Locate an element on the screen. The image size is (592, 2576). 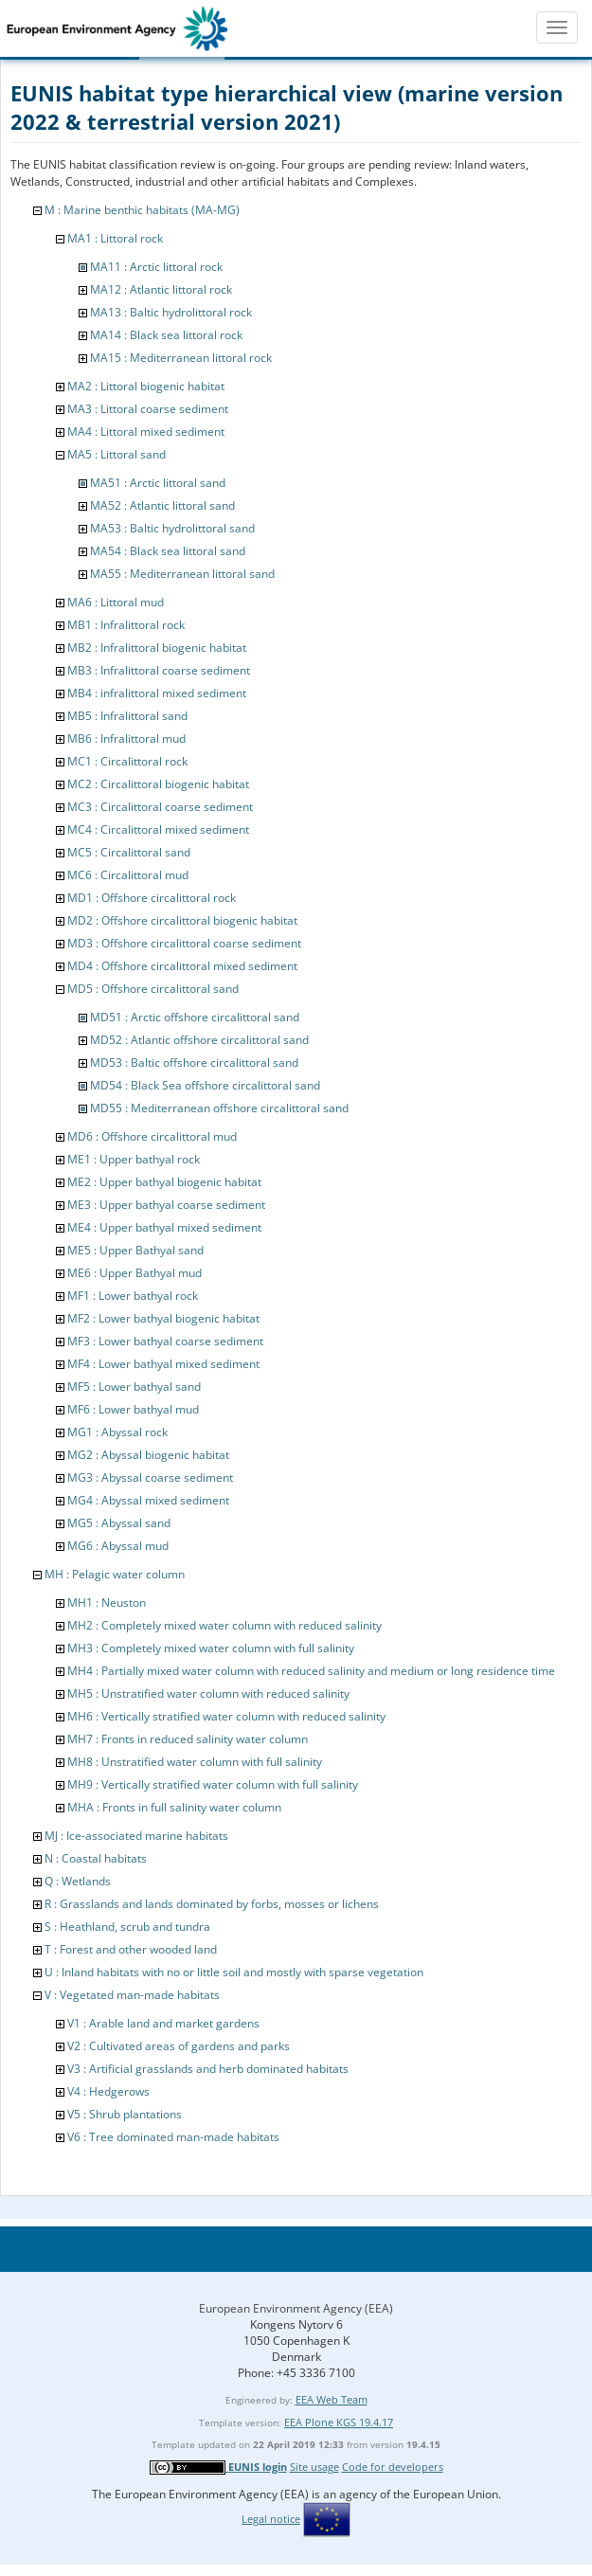
MD53 : Baltic offshore circalittoral sand is located at coordinates (194, 1062).